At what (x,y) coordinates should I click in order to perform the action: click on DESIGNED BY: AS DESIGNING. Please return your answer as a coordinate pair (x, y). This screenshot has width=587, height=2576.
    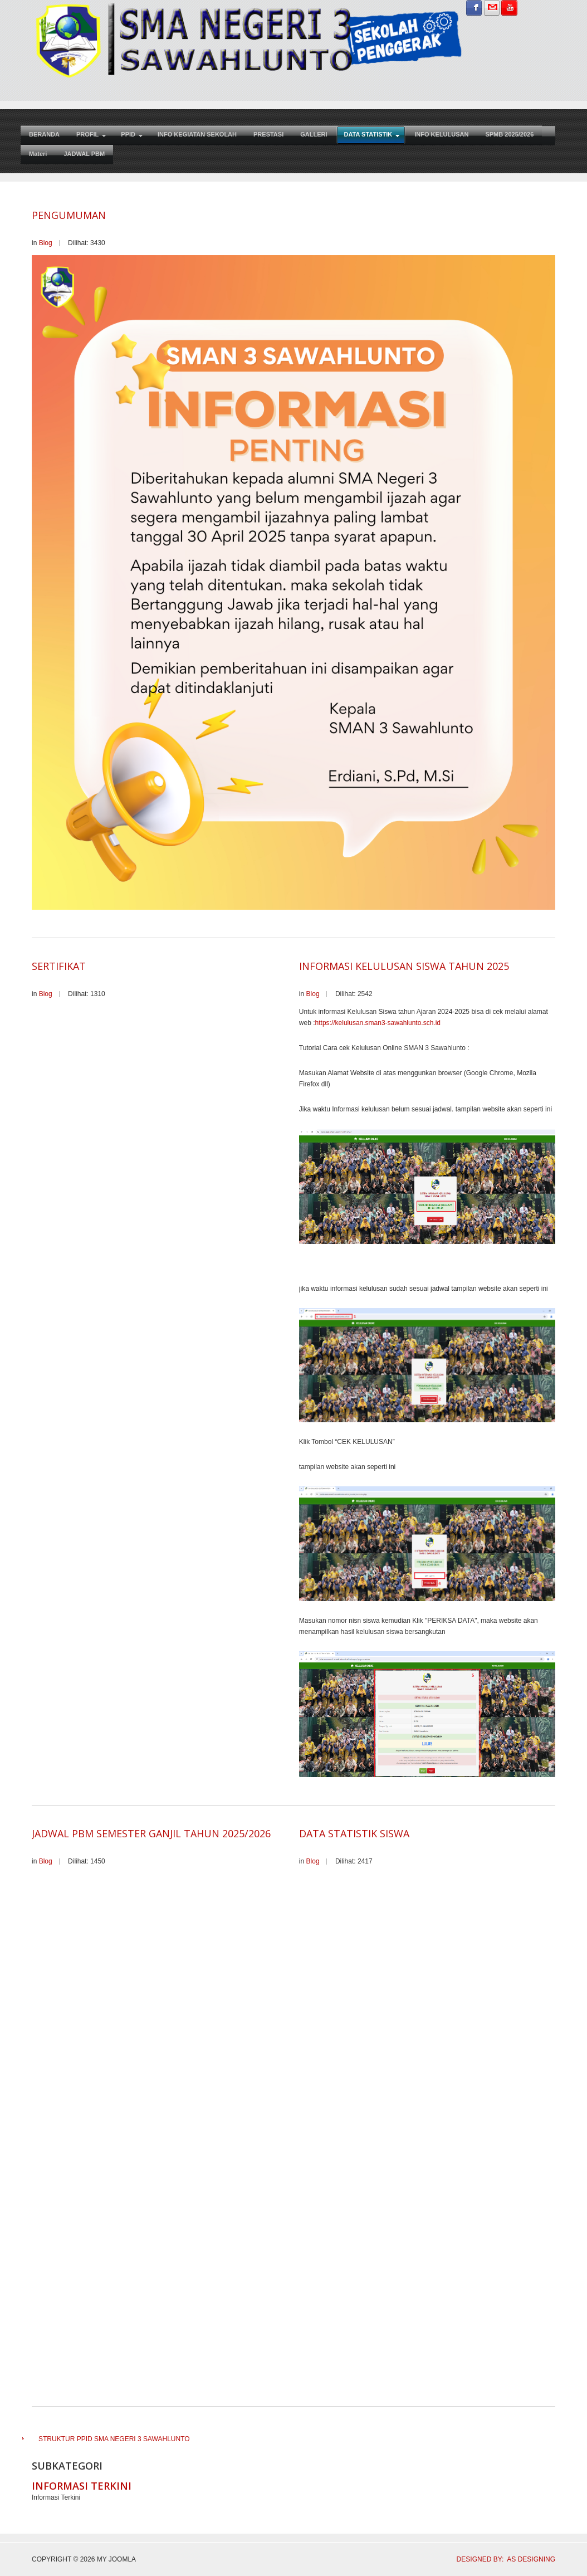
    Looking at the image, I should click on (502, 2559).